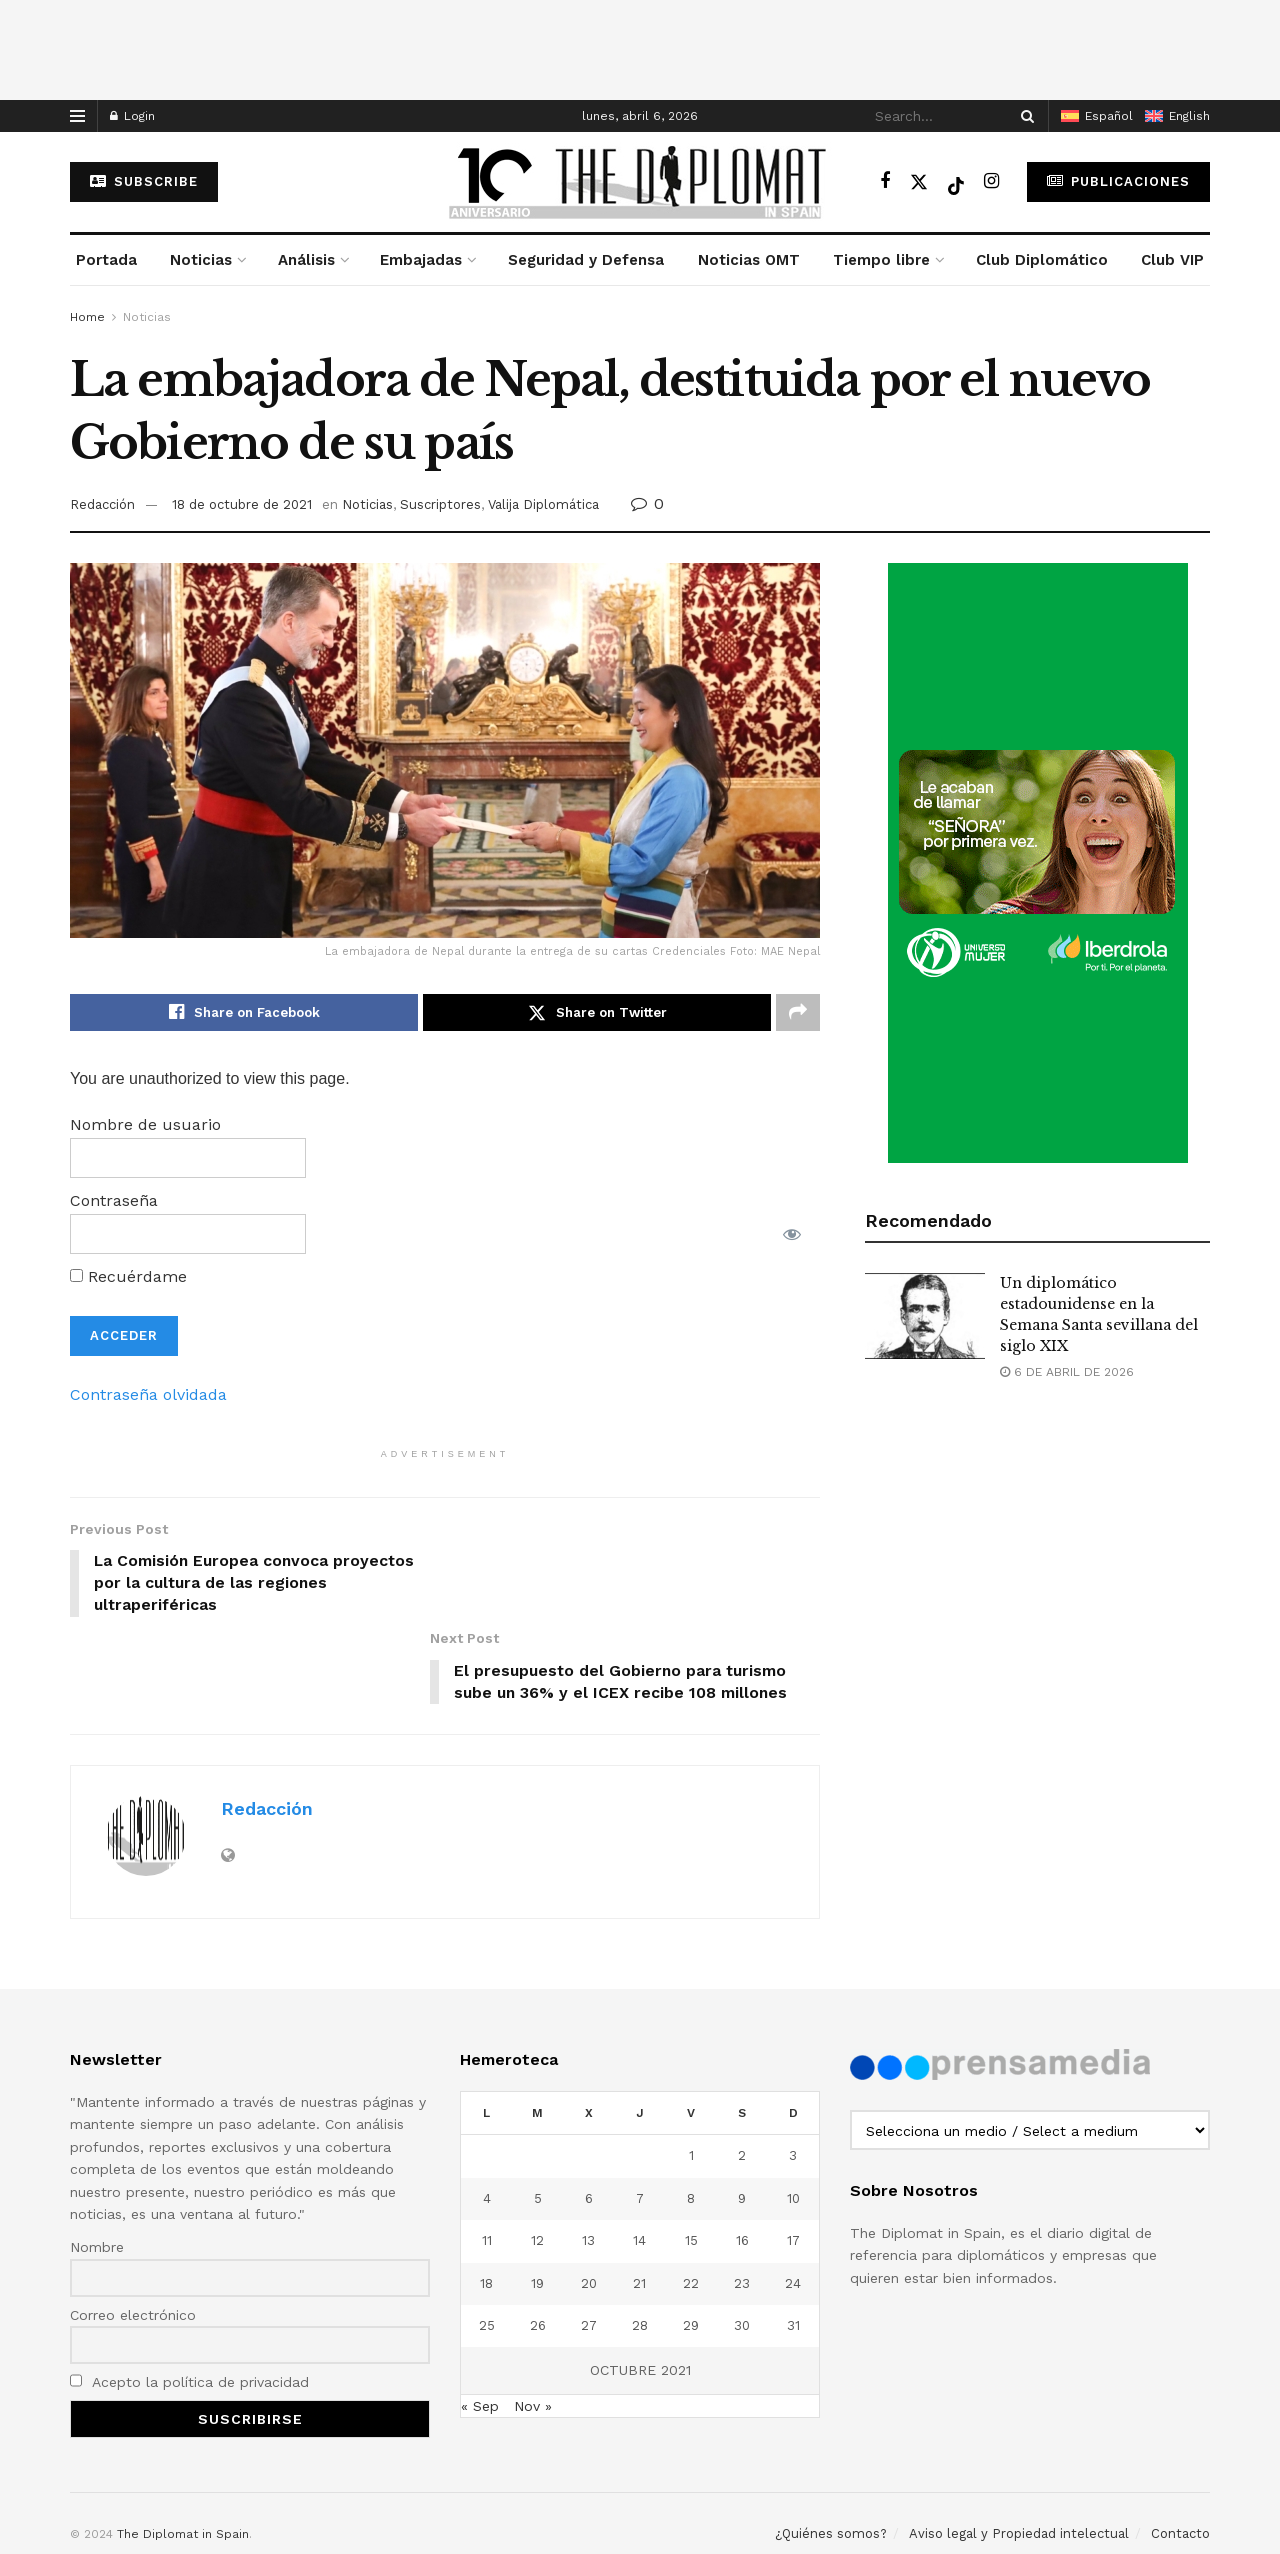 Image resolution: width=1280 pixels, height=2554 pixels. Describe the element at coordinates (128, 1277) in the screenshot. I see `Recuérdame` at that location.